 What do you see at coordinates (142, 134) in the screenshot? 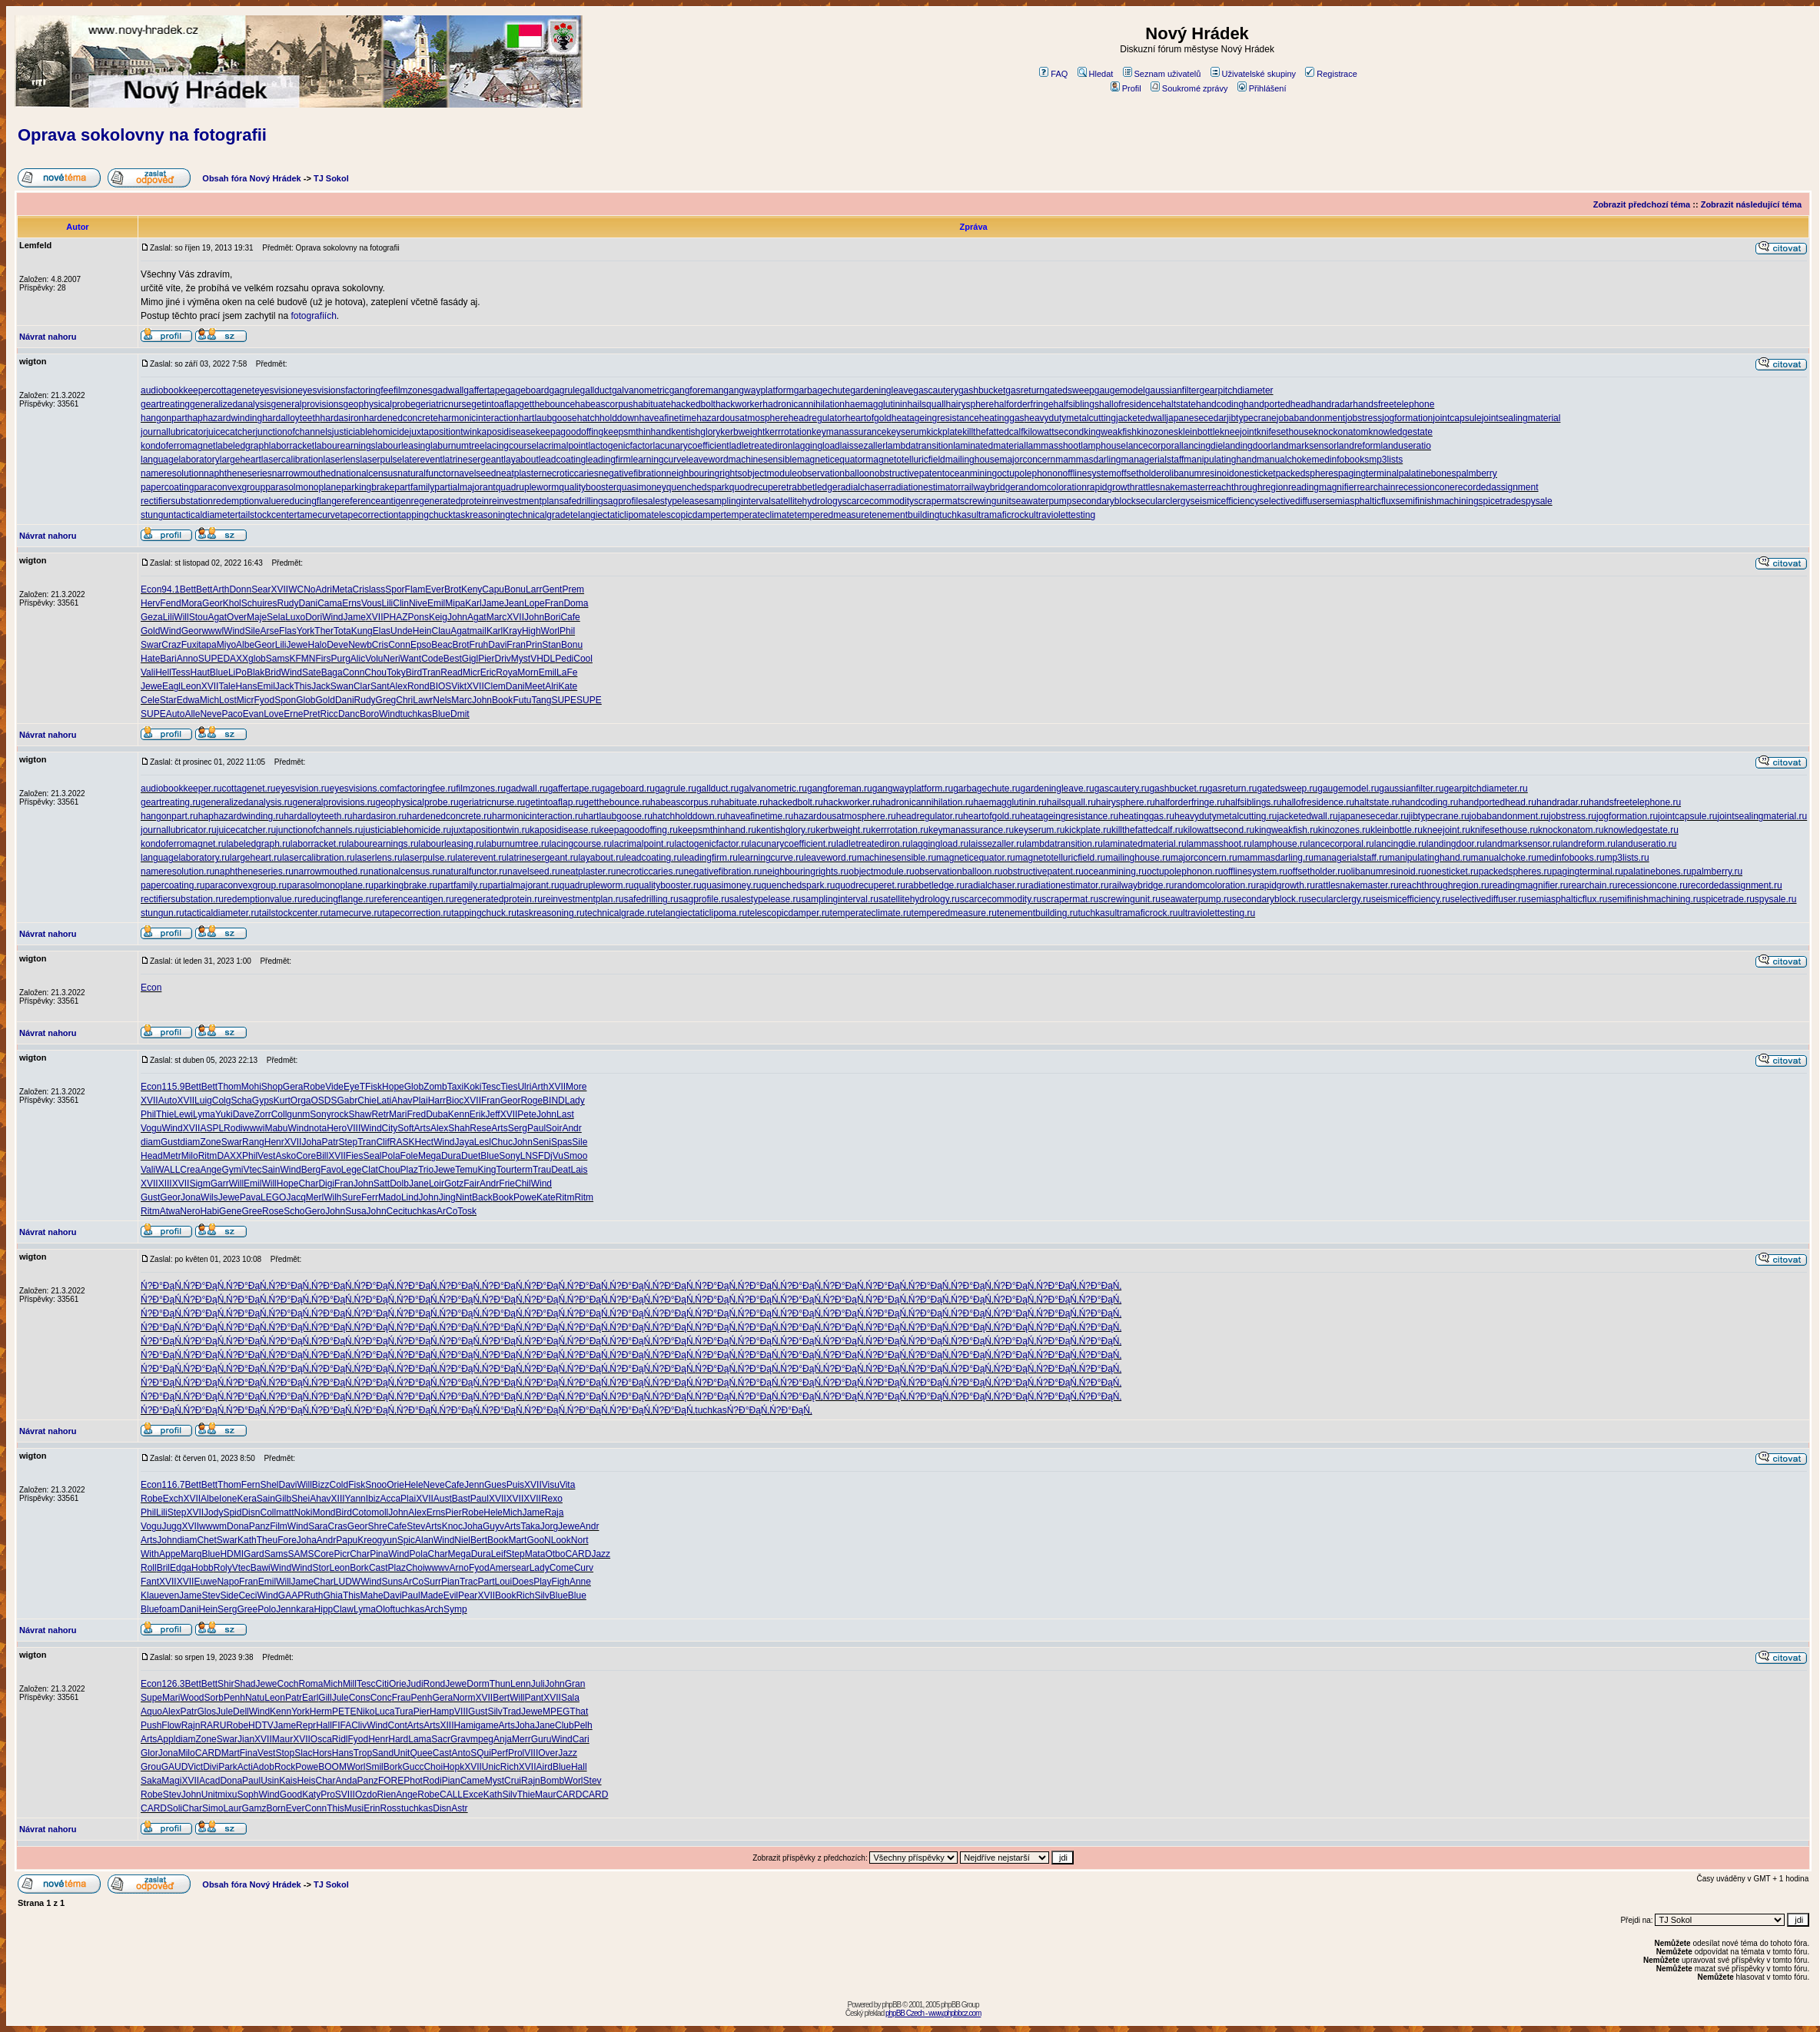
I see `Oprava sokolovny na fotografii` at bounding box center [142, 134].